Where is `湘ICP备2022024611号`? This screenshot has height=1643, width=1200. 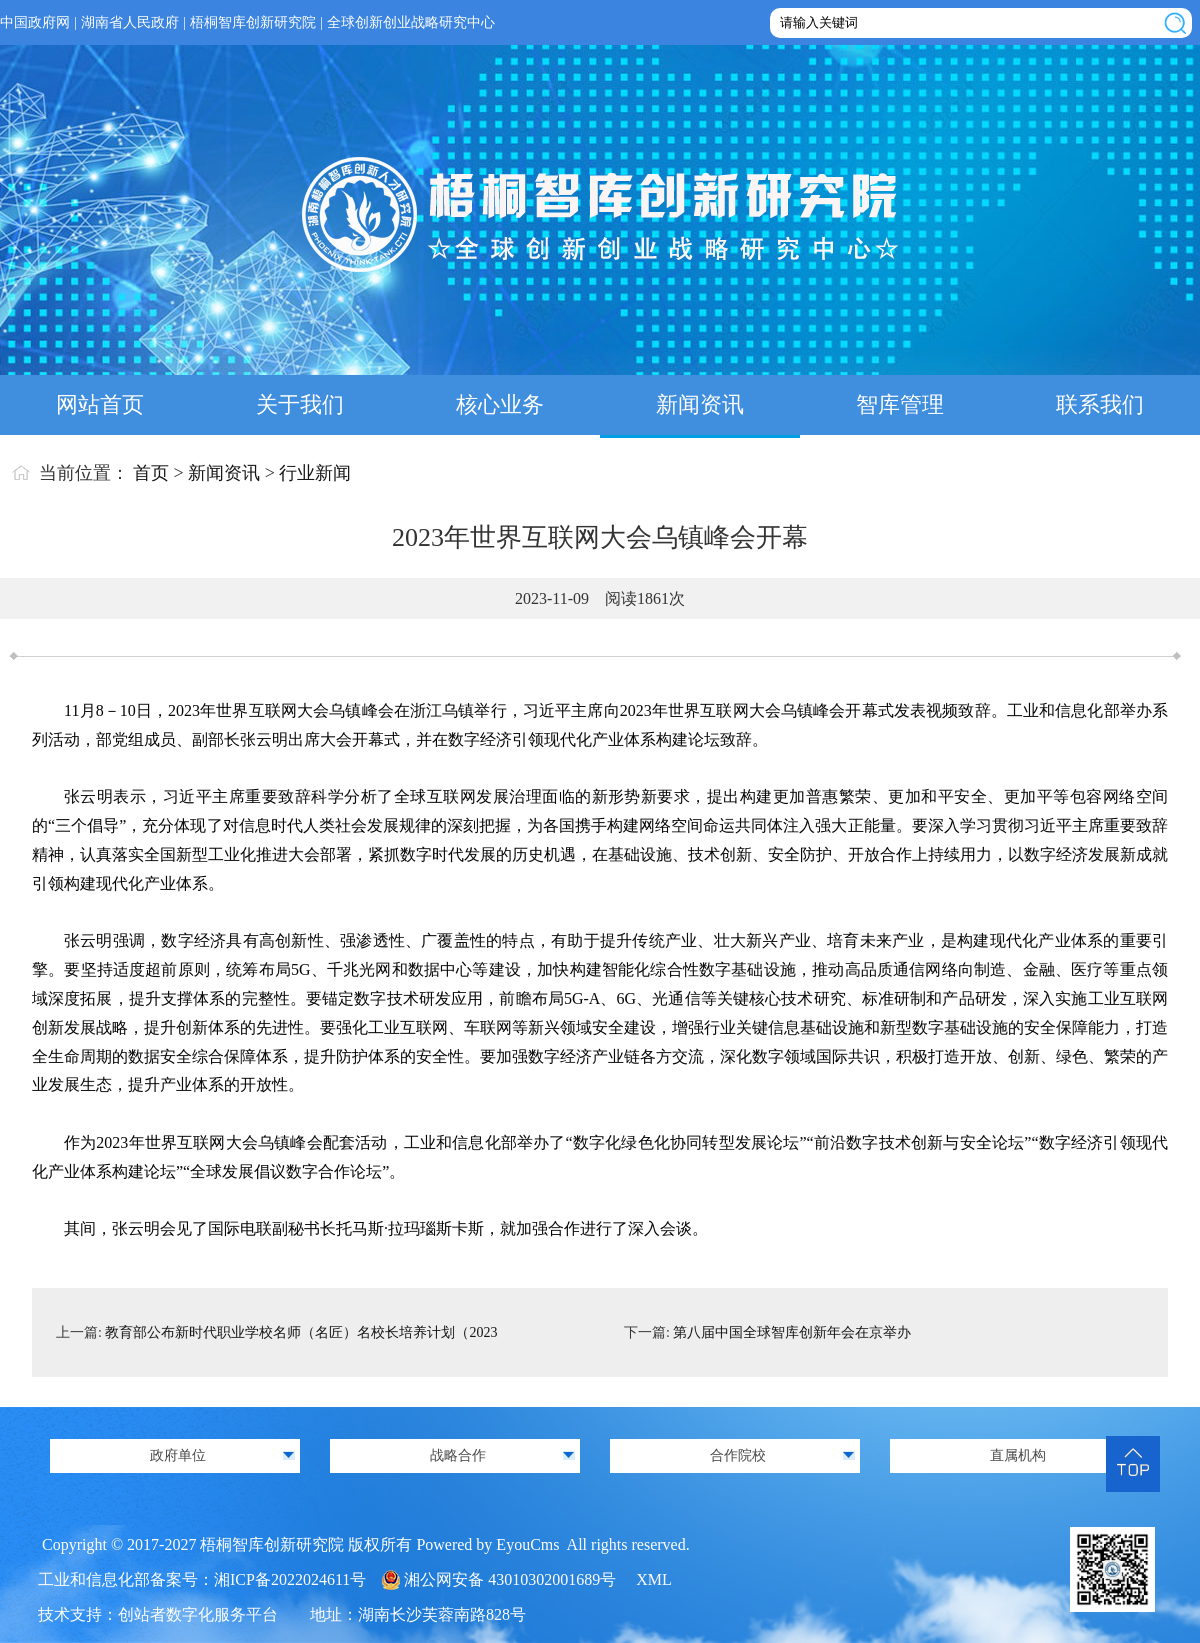 湘ICP备2022024611号 is located at coordinates (290, 1579).